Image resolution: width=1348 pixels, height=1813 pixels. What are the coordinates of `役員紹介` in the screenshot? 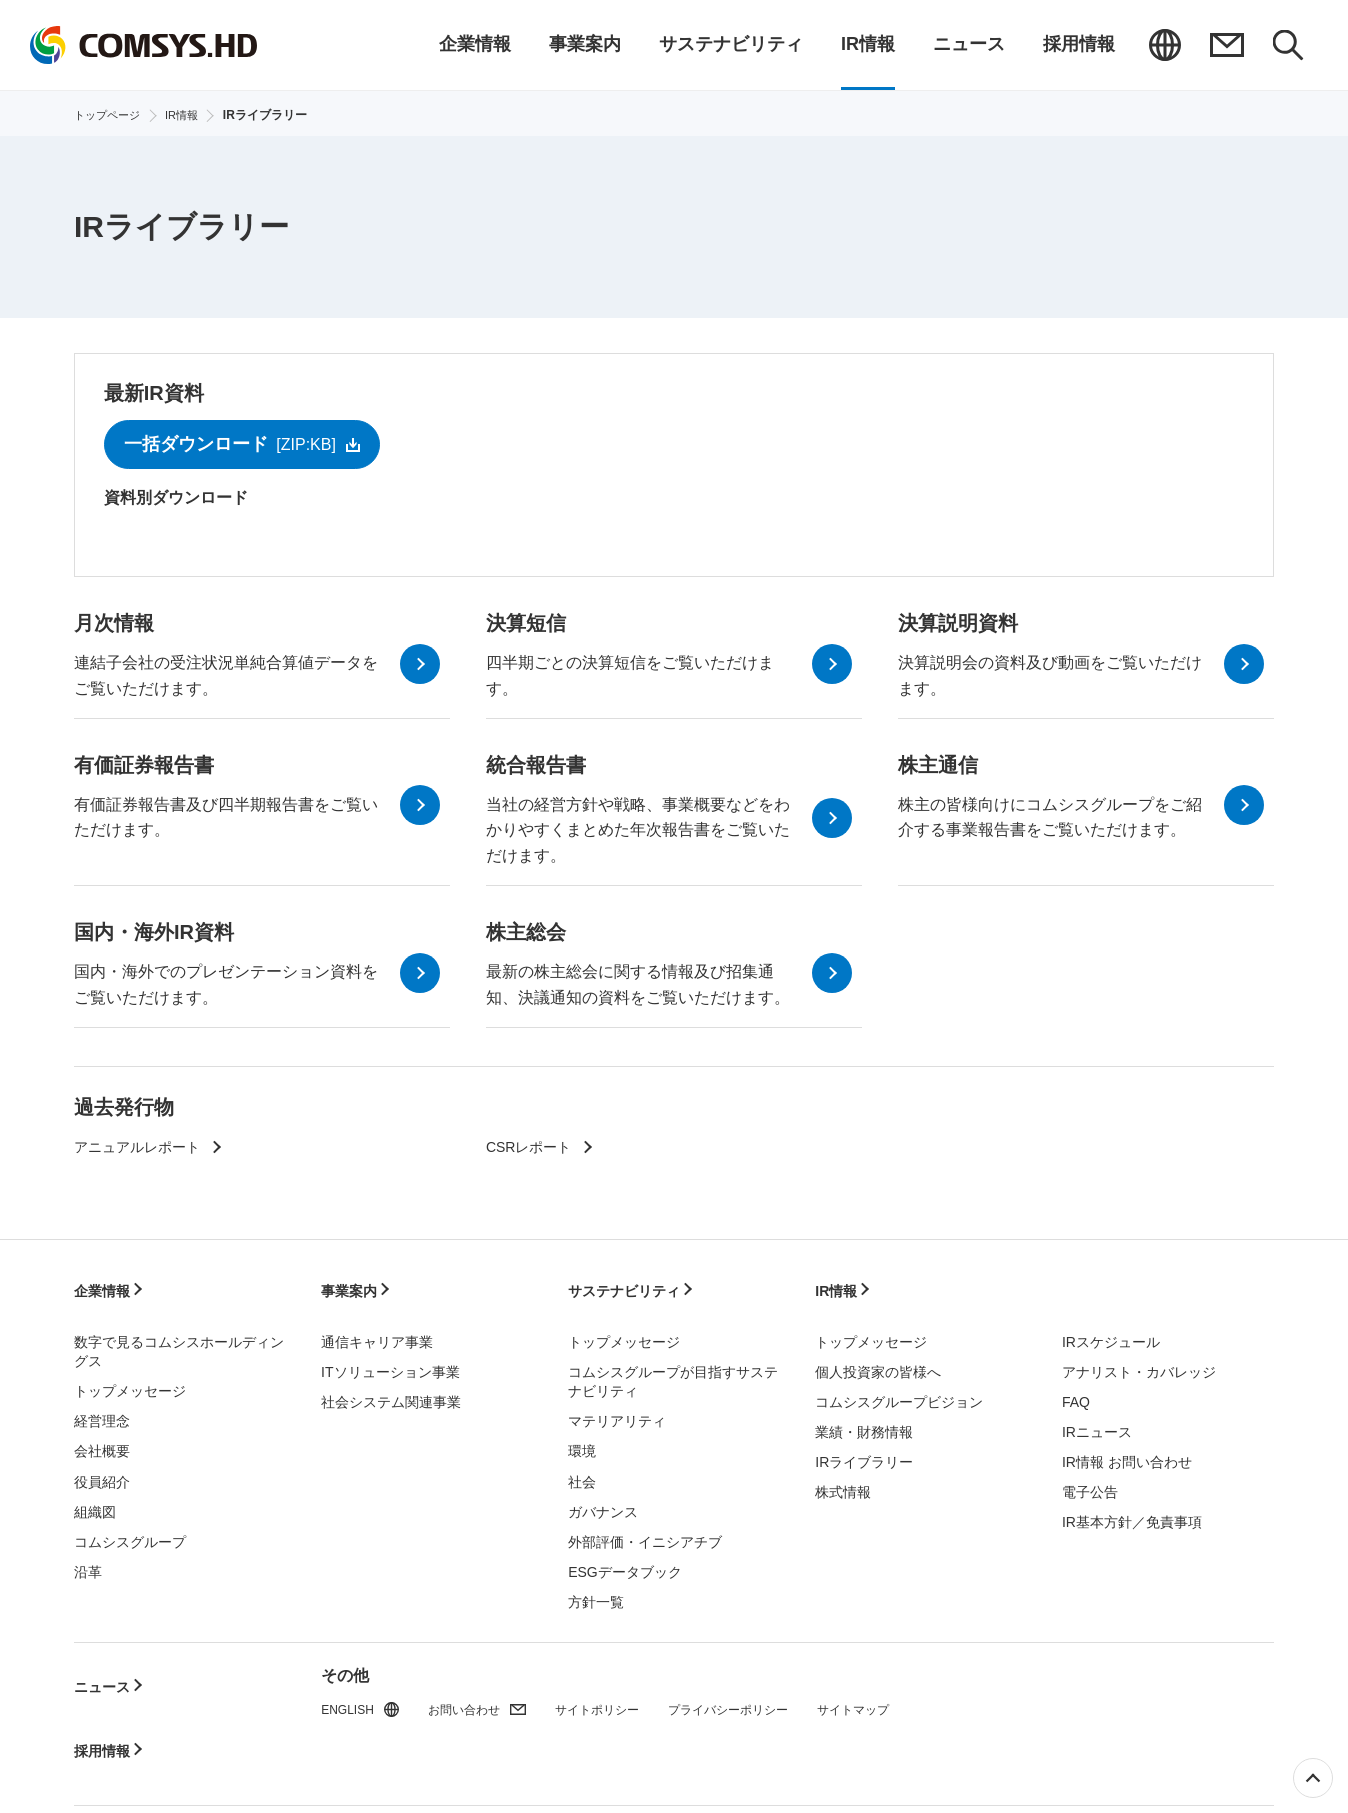 It's located at (102, 1473).